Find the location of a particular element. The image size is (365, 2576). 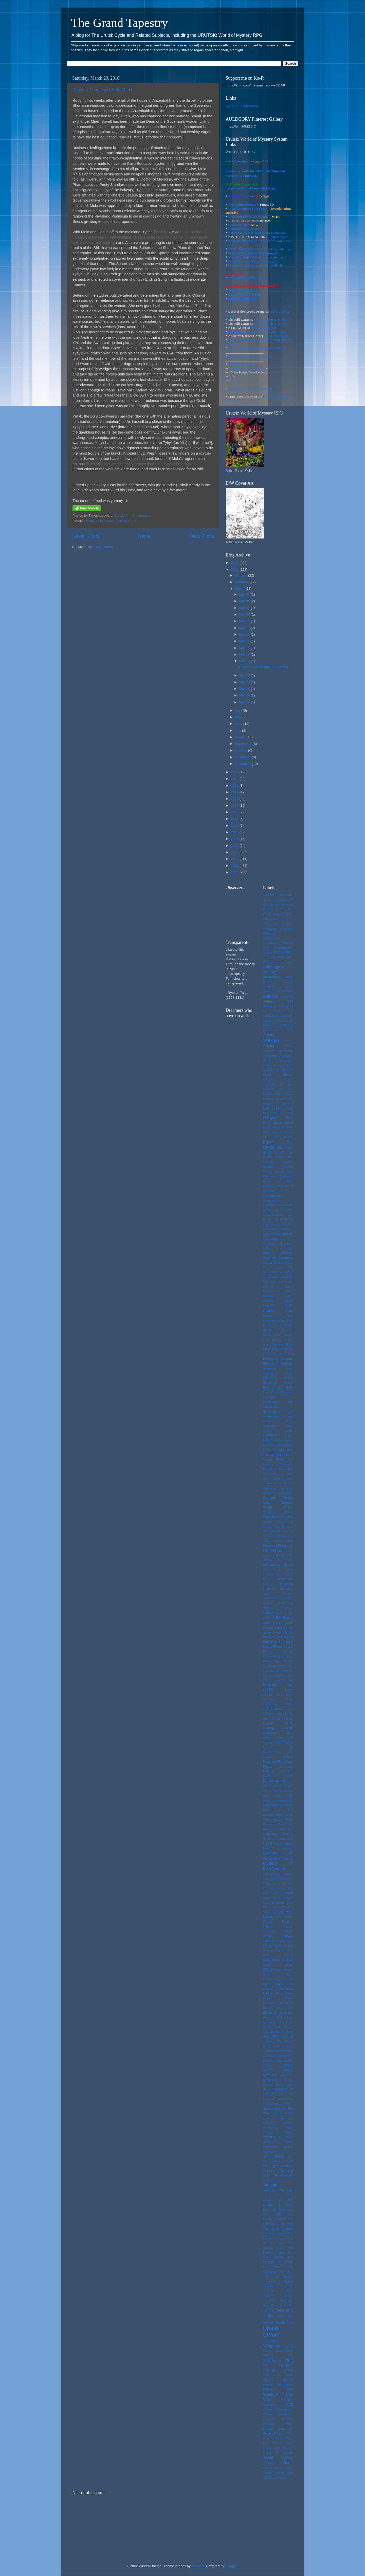

Dead Cat/Live Cat is located at coordinates (281, 1281).